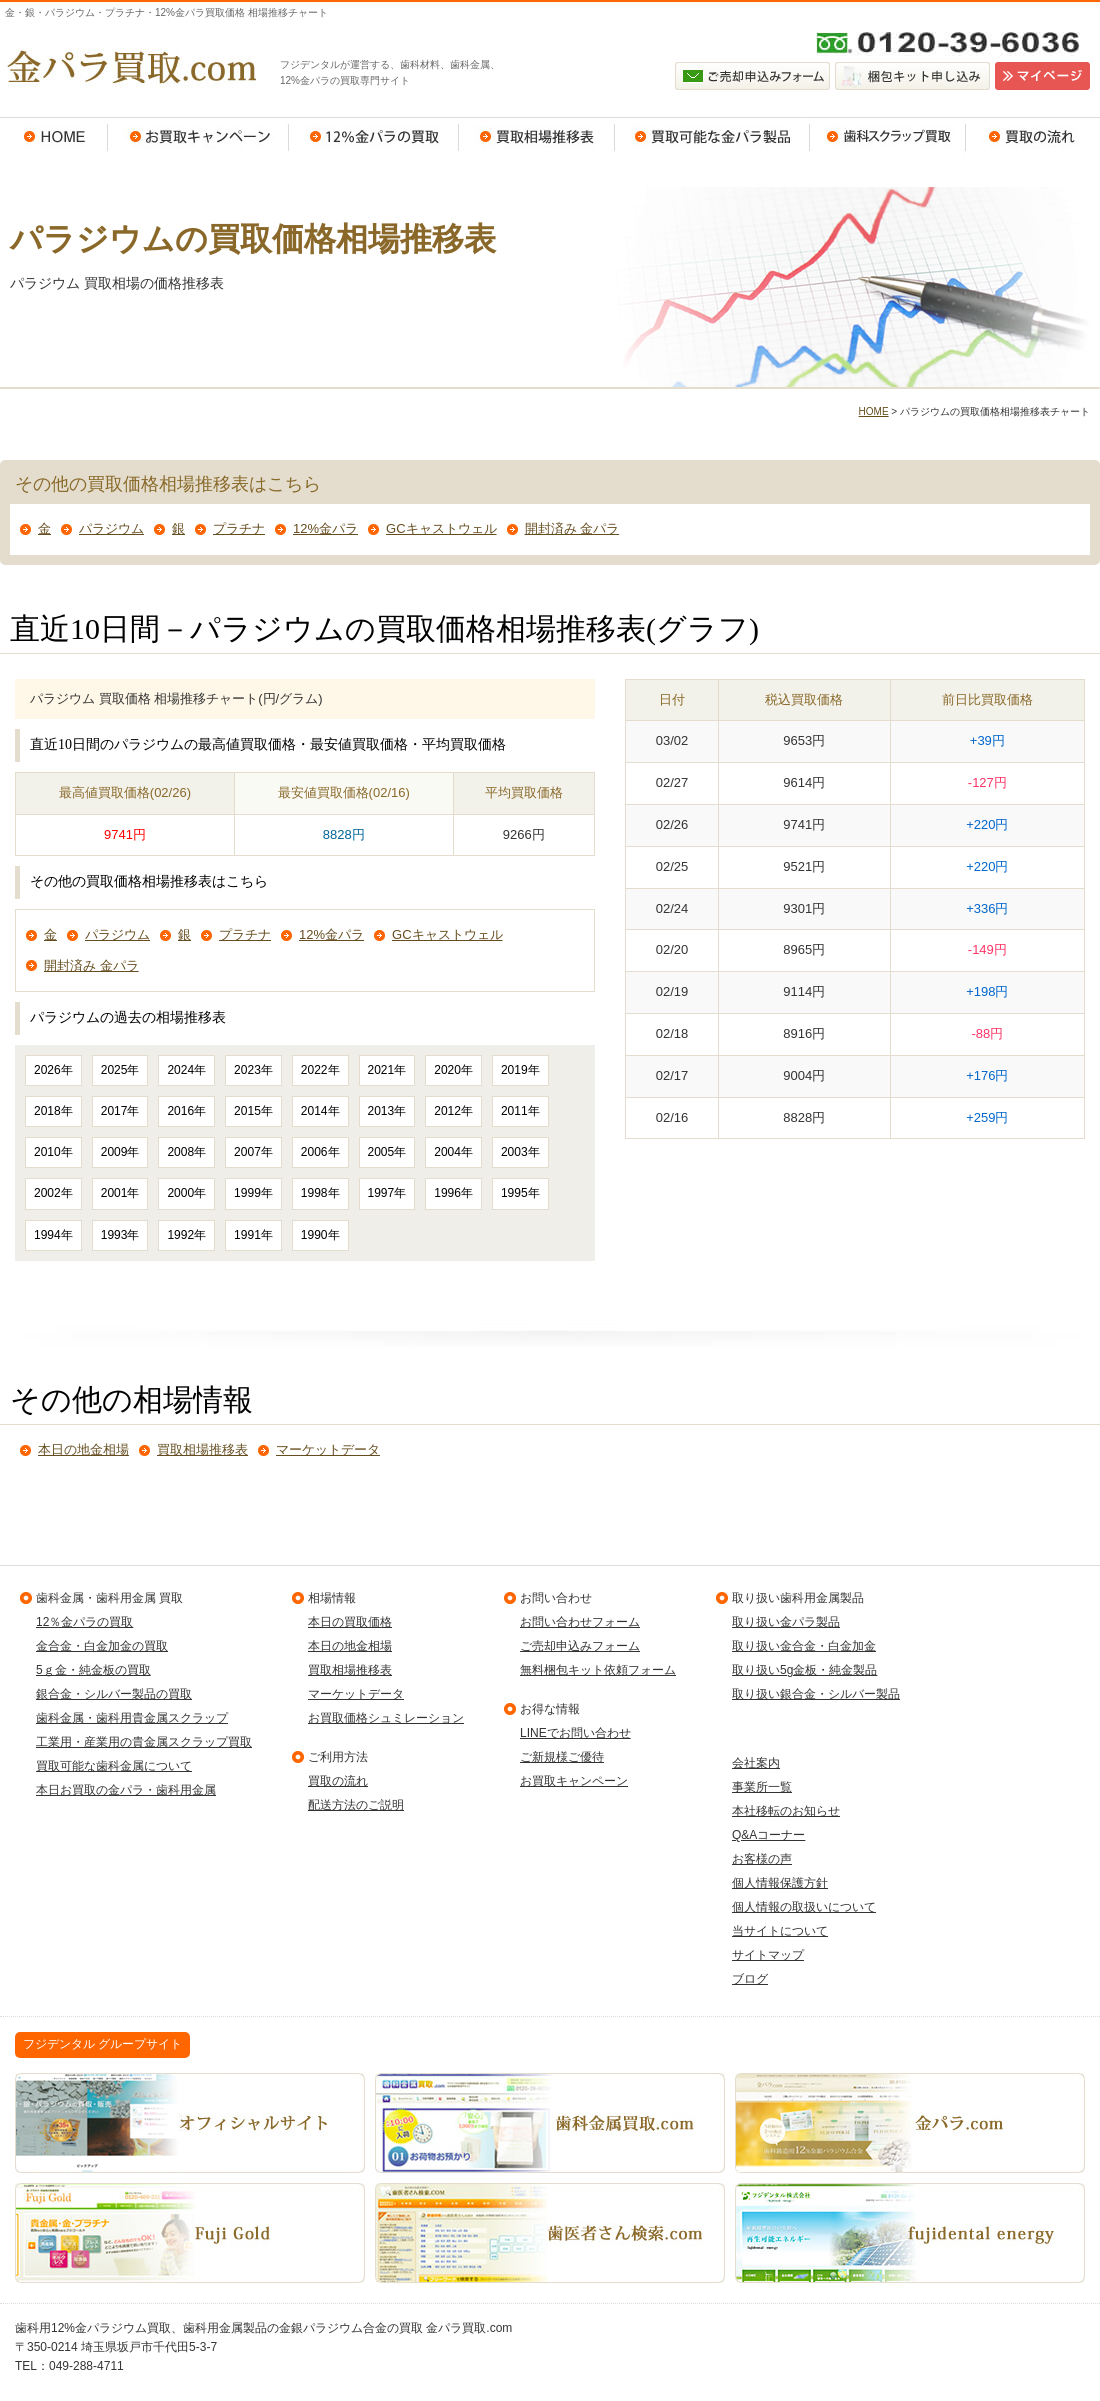 This screenshot has height=2401, width=1100. Describe the element at coordinates (253, 1111) in the screenshot. I see `2015年` at that location.